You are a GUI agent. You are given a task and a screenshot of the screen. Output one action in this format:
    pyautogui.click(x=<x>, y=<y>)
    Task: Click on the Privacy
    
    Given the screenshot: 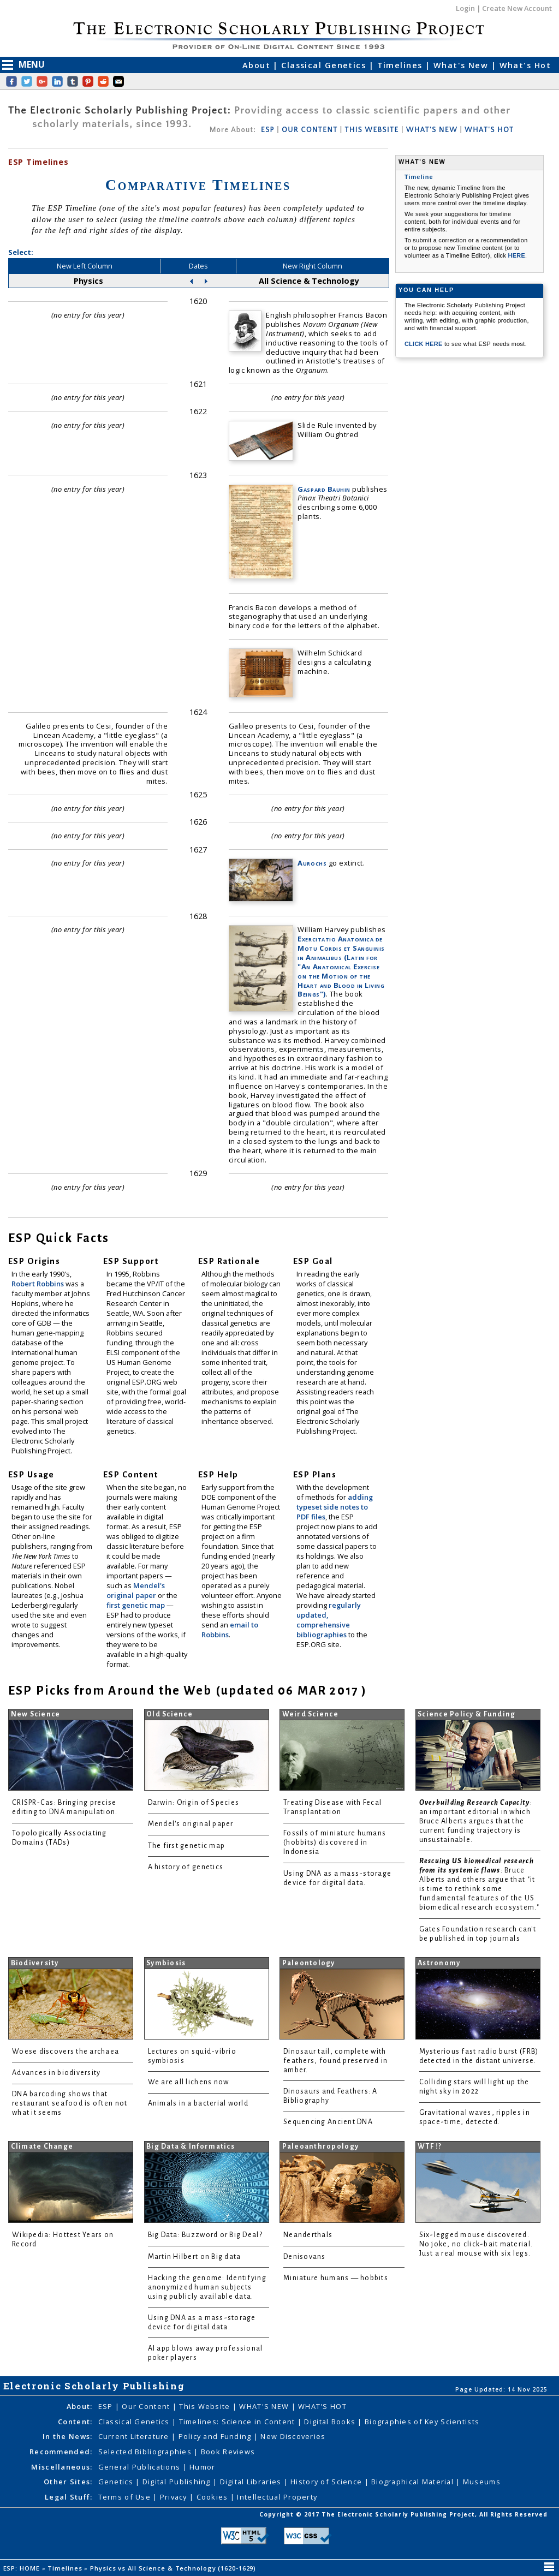 What is the action you would take?
    pyautogui.click(x=174, y=2497)
    